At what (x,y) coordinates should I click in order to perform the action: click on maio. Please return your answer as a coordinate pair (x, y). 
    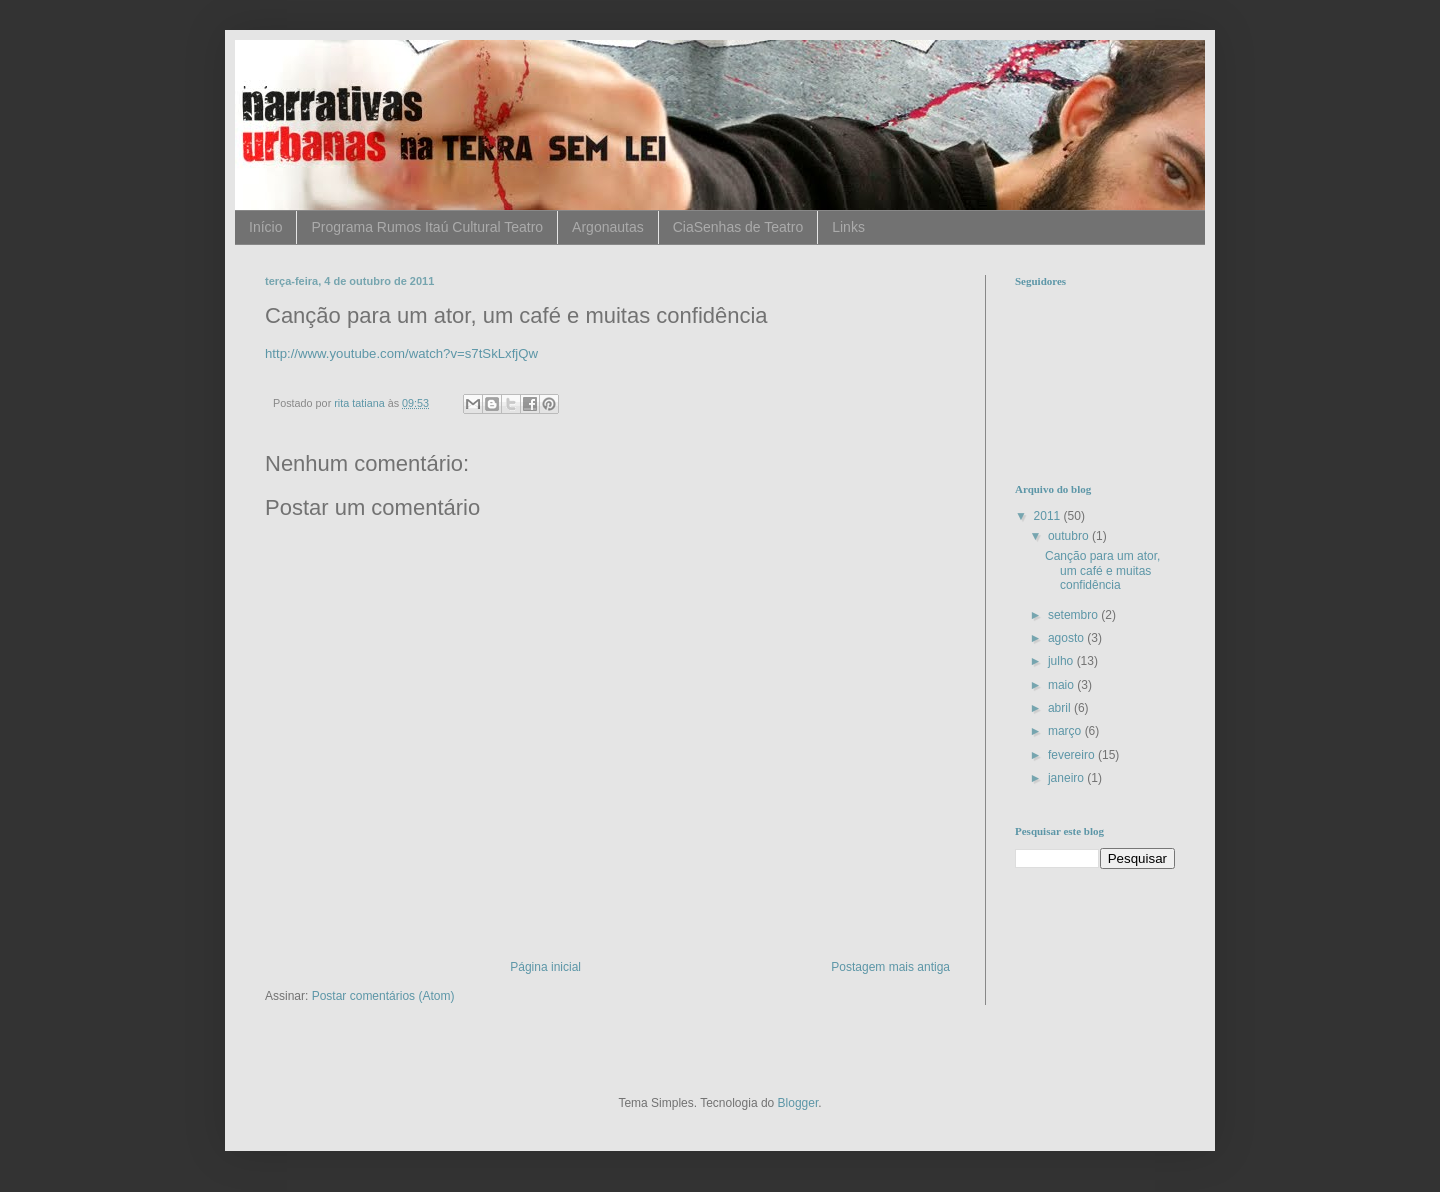
    Looking at the image, I should click on (1062, 685).